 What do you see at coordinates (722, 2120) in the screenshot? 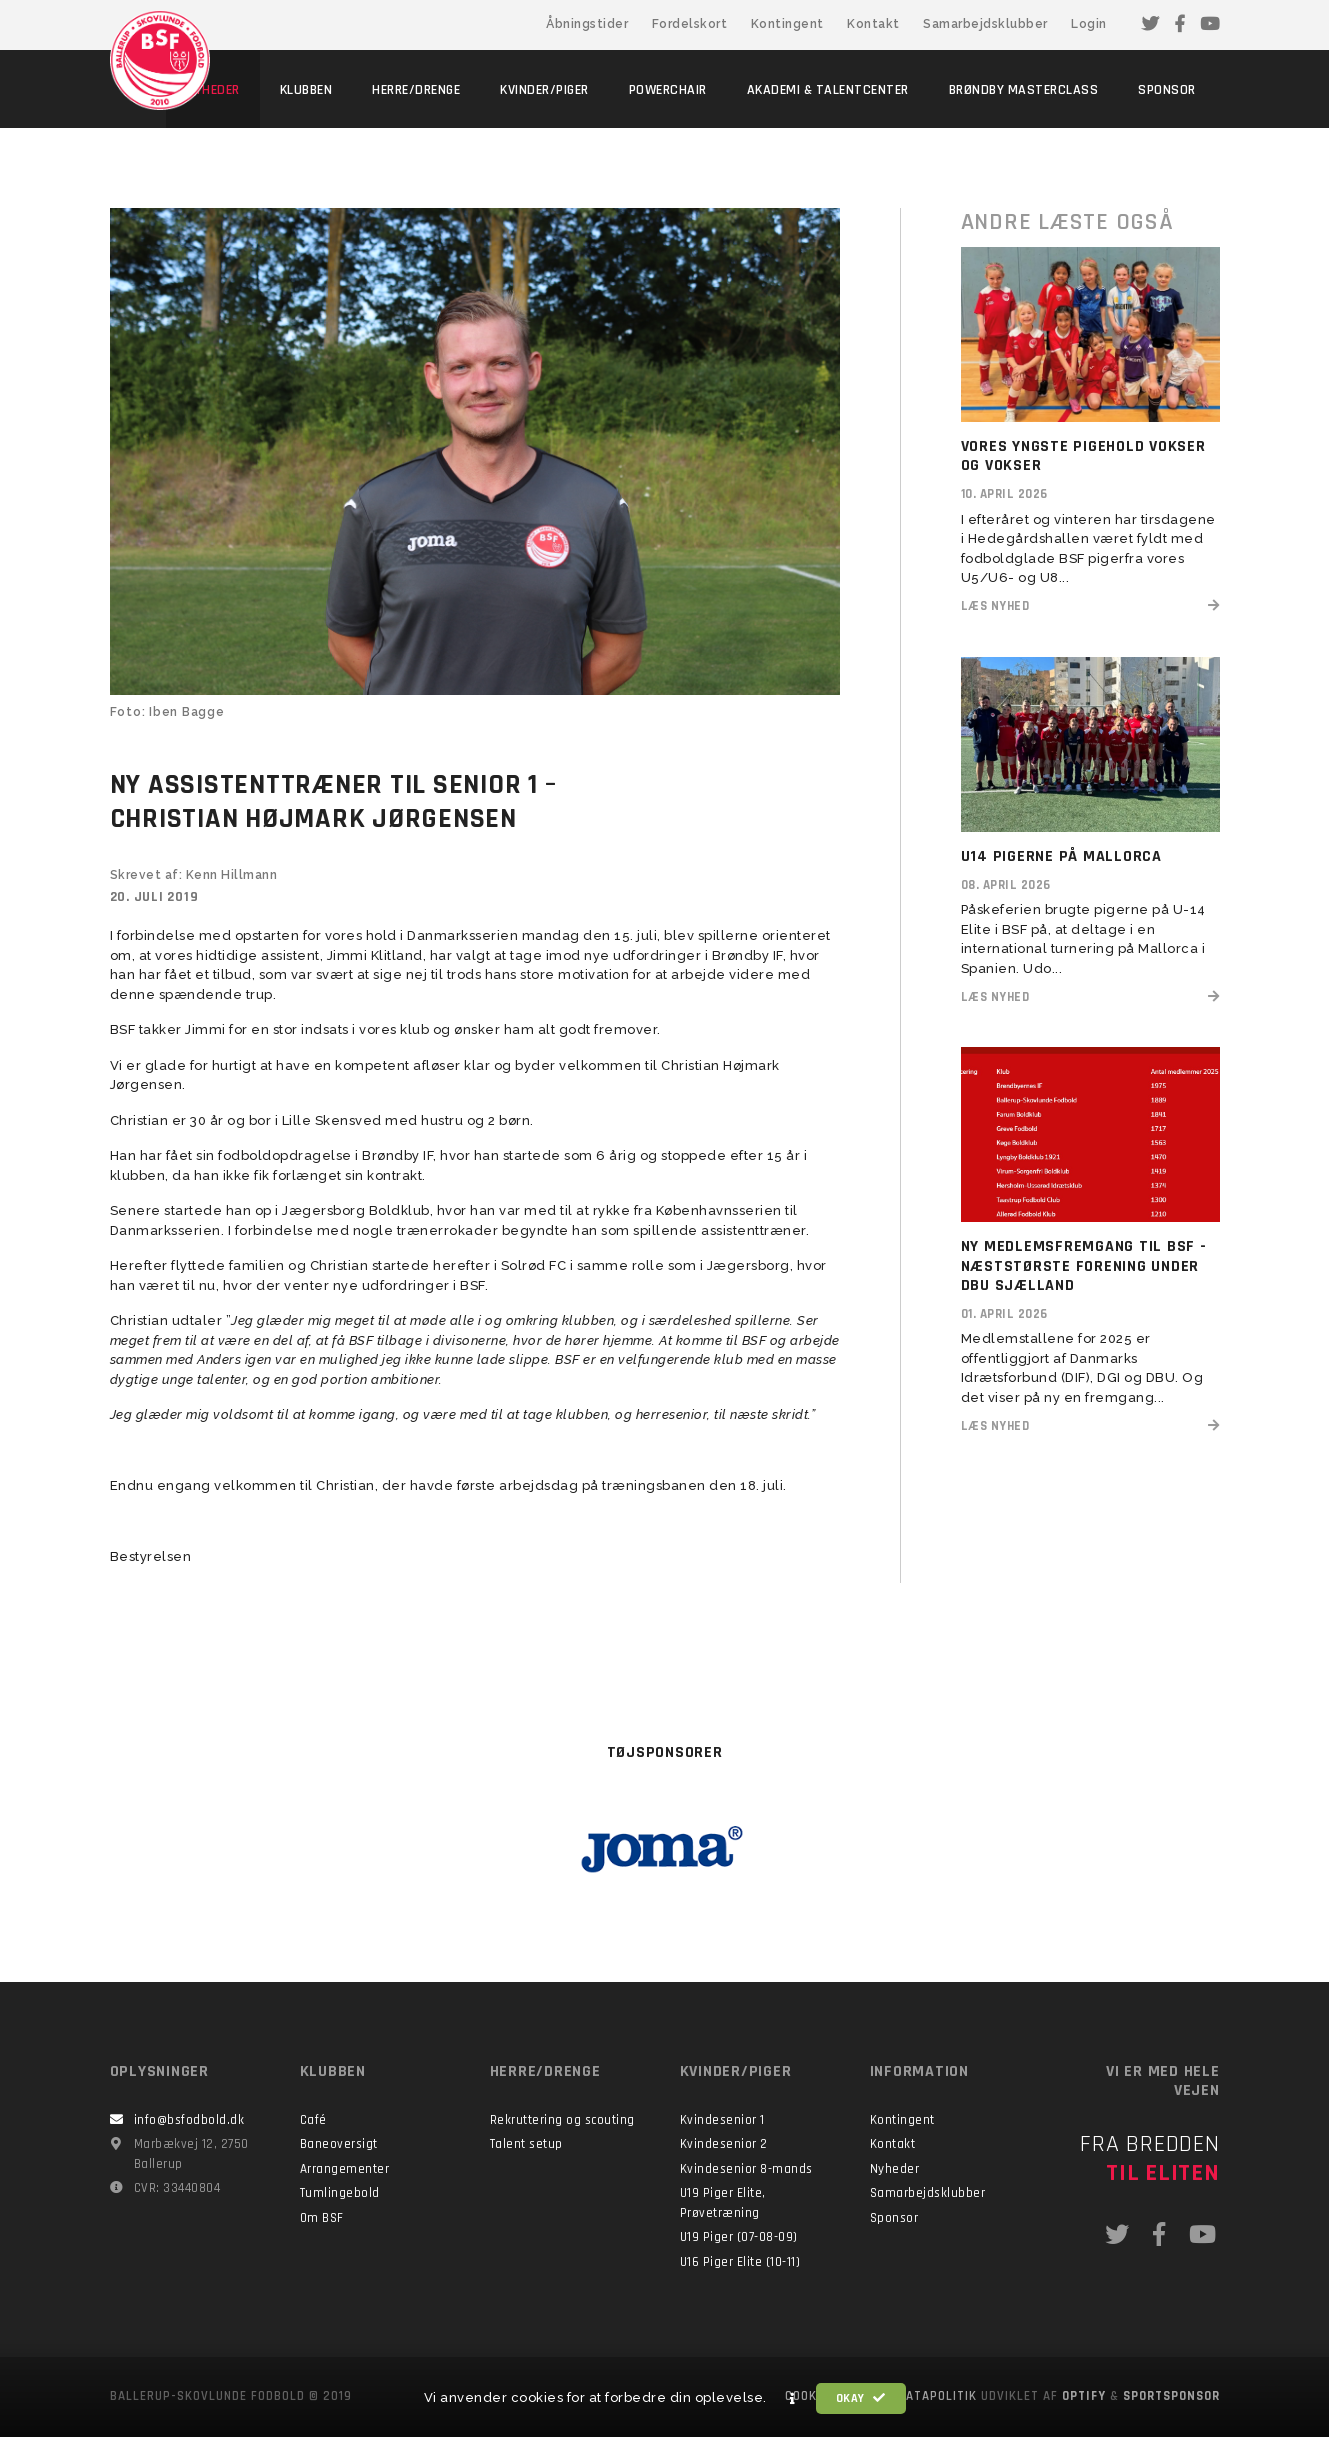
I see `Kvindesenior 1` at bounding box center [722, 2120].